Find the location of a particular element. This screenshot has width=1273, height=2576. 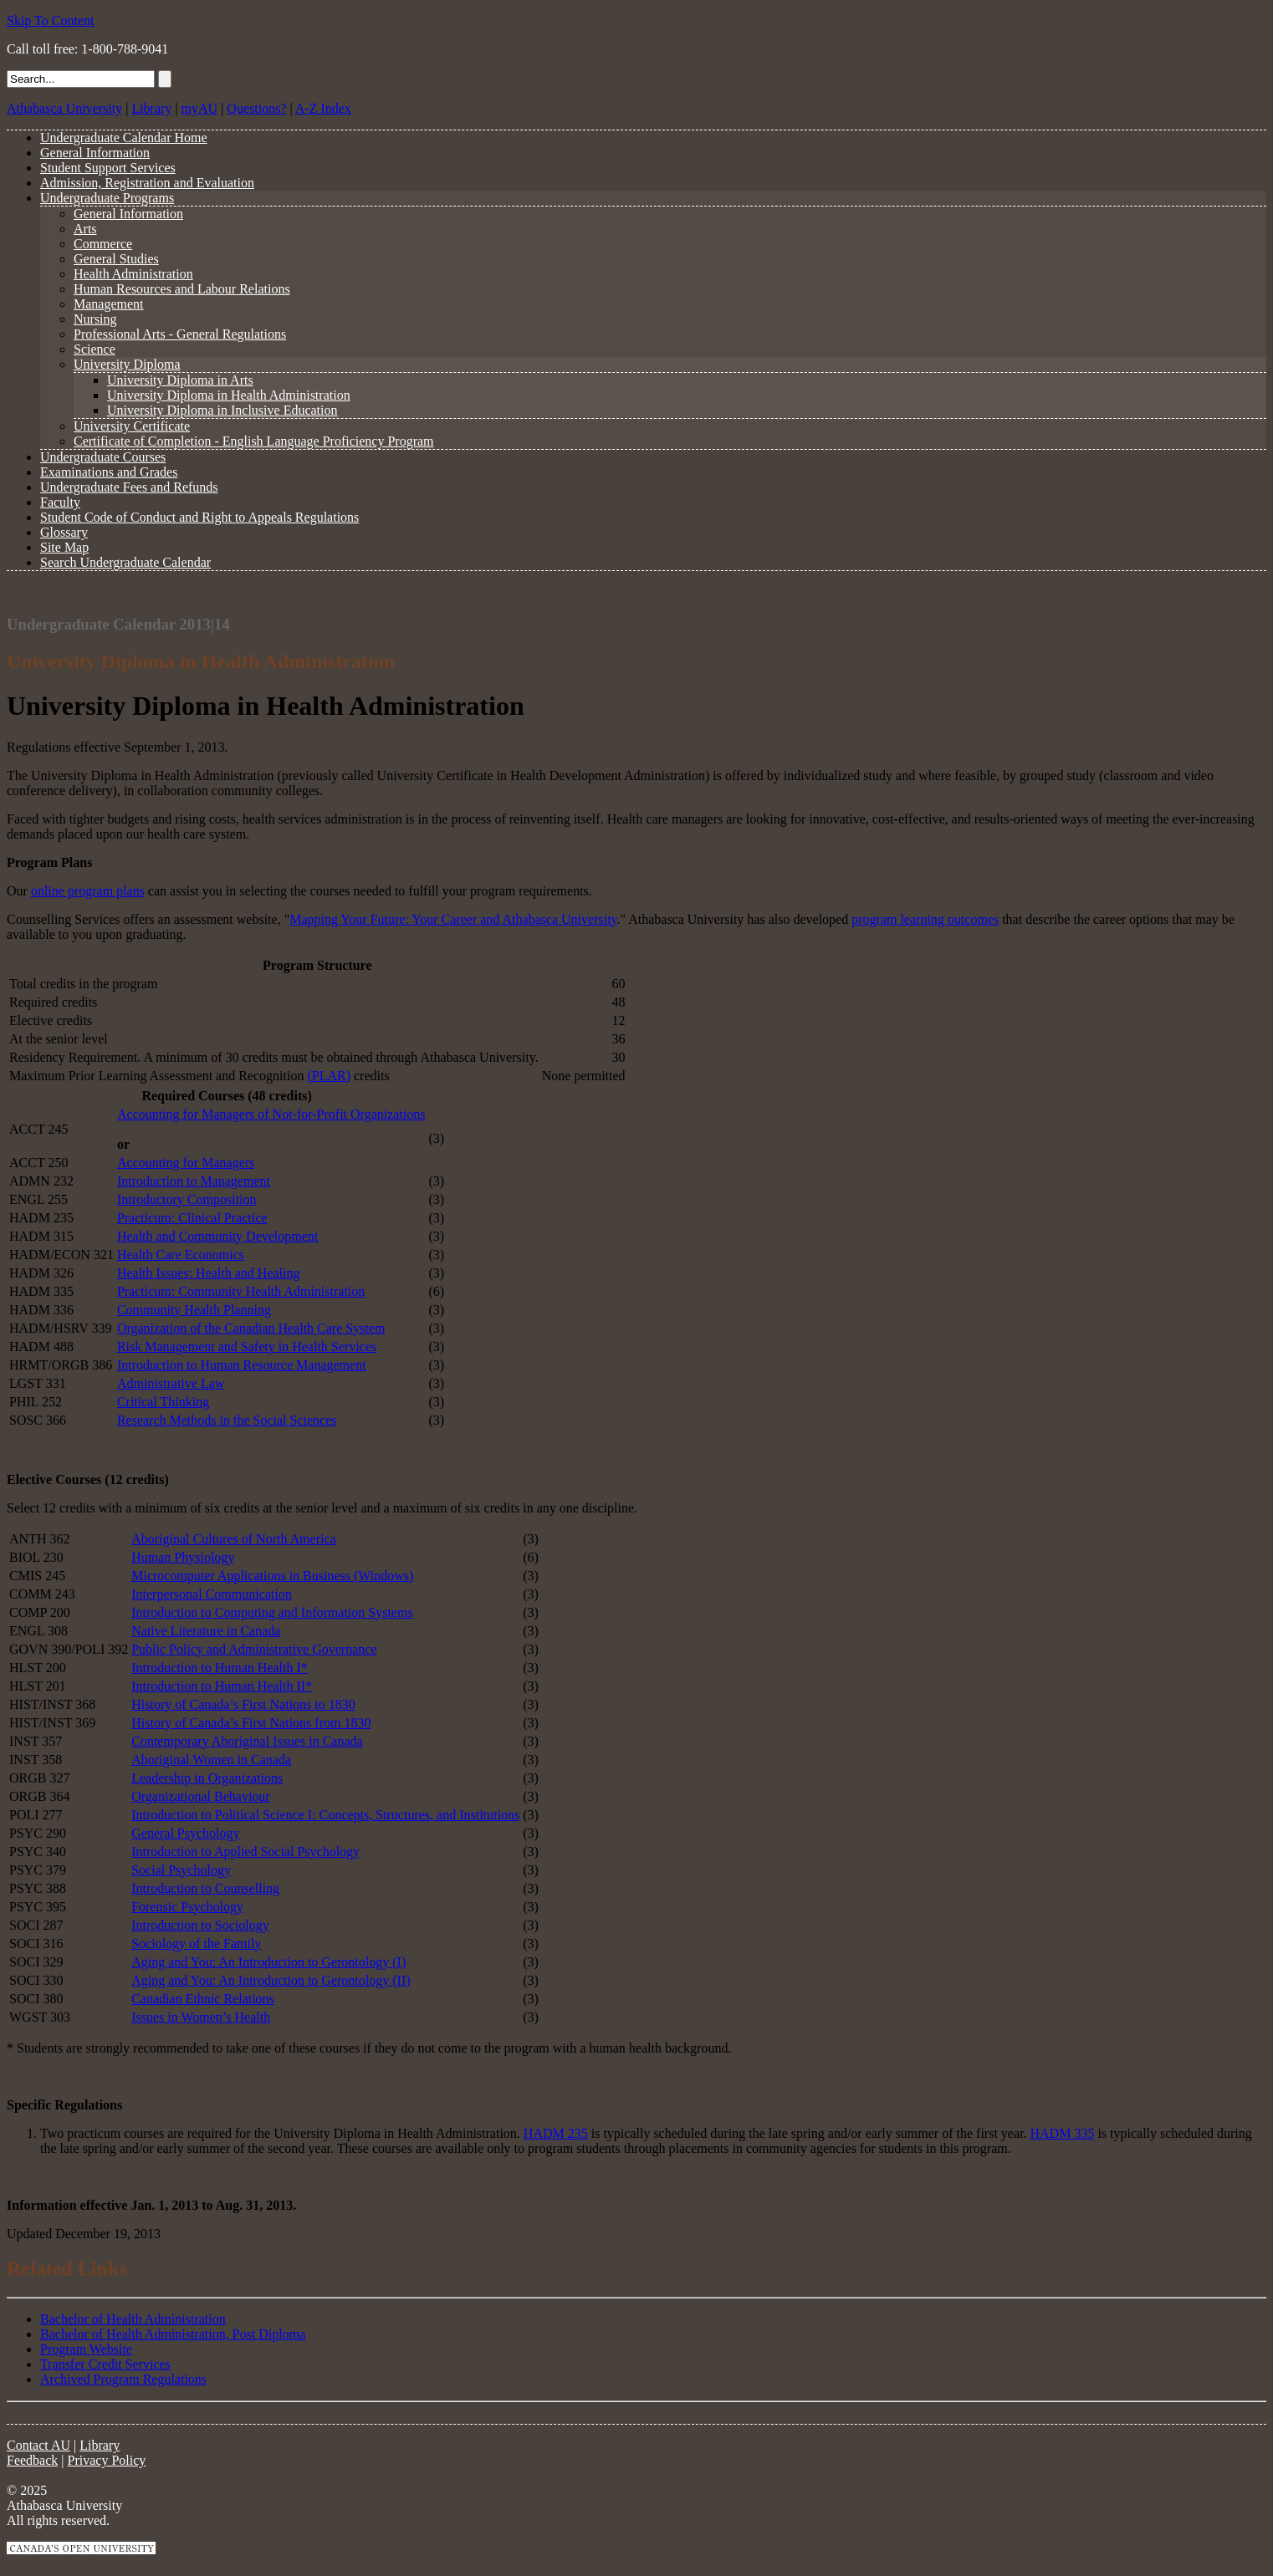

Forensic Psychology is located at coordinates (187, 1907).